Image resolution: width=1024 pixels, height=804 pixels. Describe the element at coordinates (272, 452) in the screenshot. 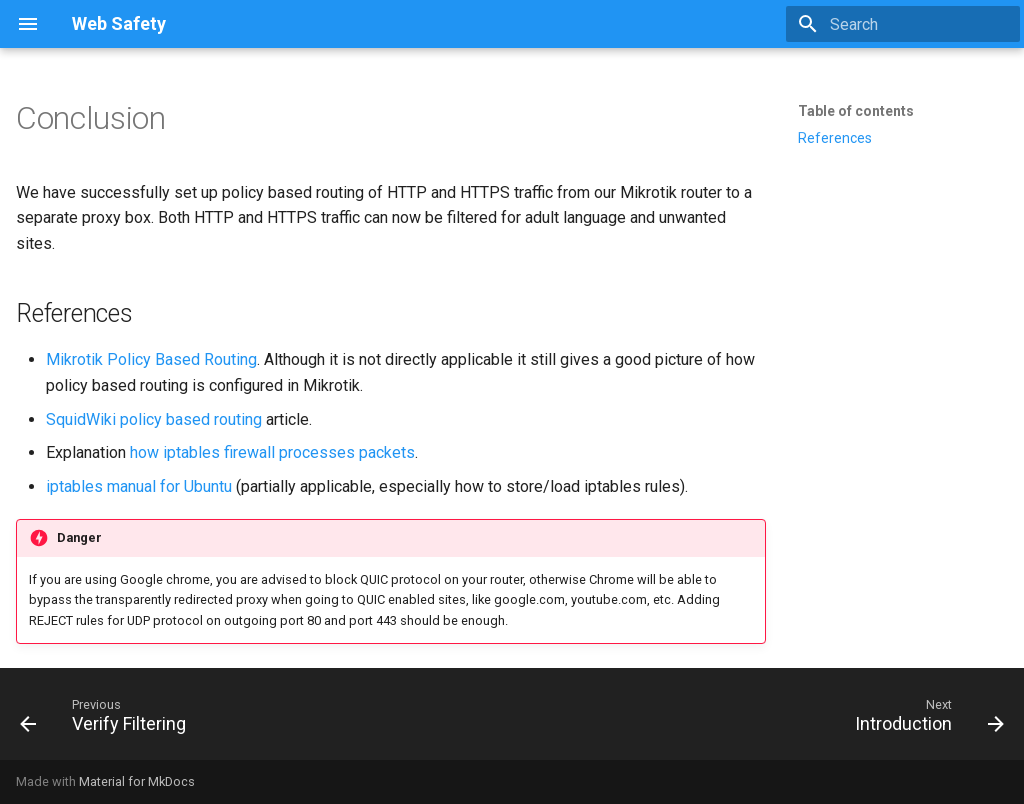

I see `how iptables firewall processes packets` at that location.